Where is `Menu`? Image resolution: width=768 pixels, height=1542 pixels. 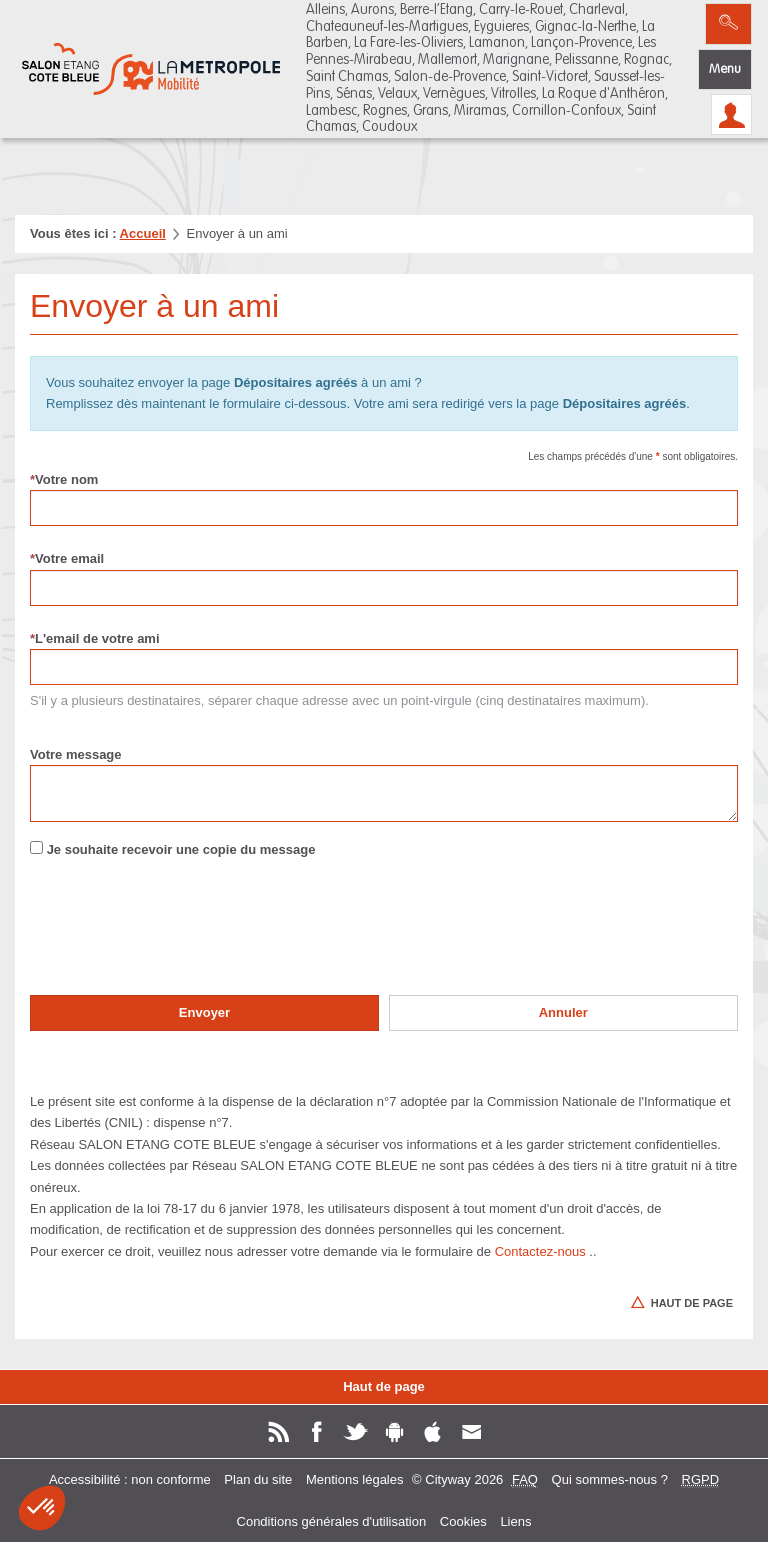 Menu is located at coordinates (725, 69).